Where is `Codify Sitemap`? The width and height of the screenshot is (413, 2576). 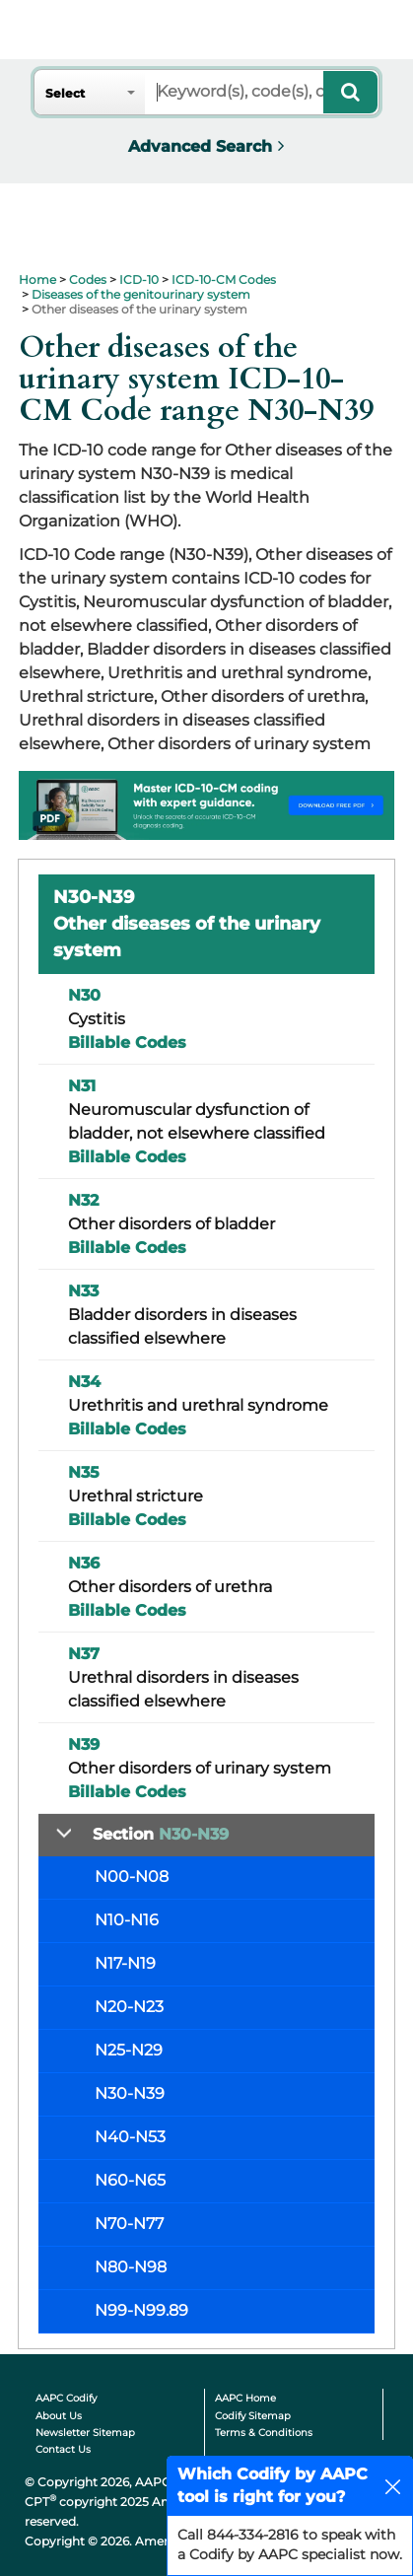 Codify Sitemap is located at coordinates (253, 2415).